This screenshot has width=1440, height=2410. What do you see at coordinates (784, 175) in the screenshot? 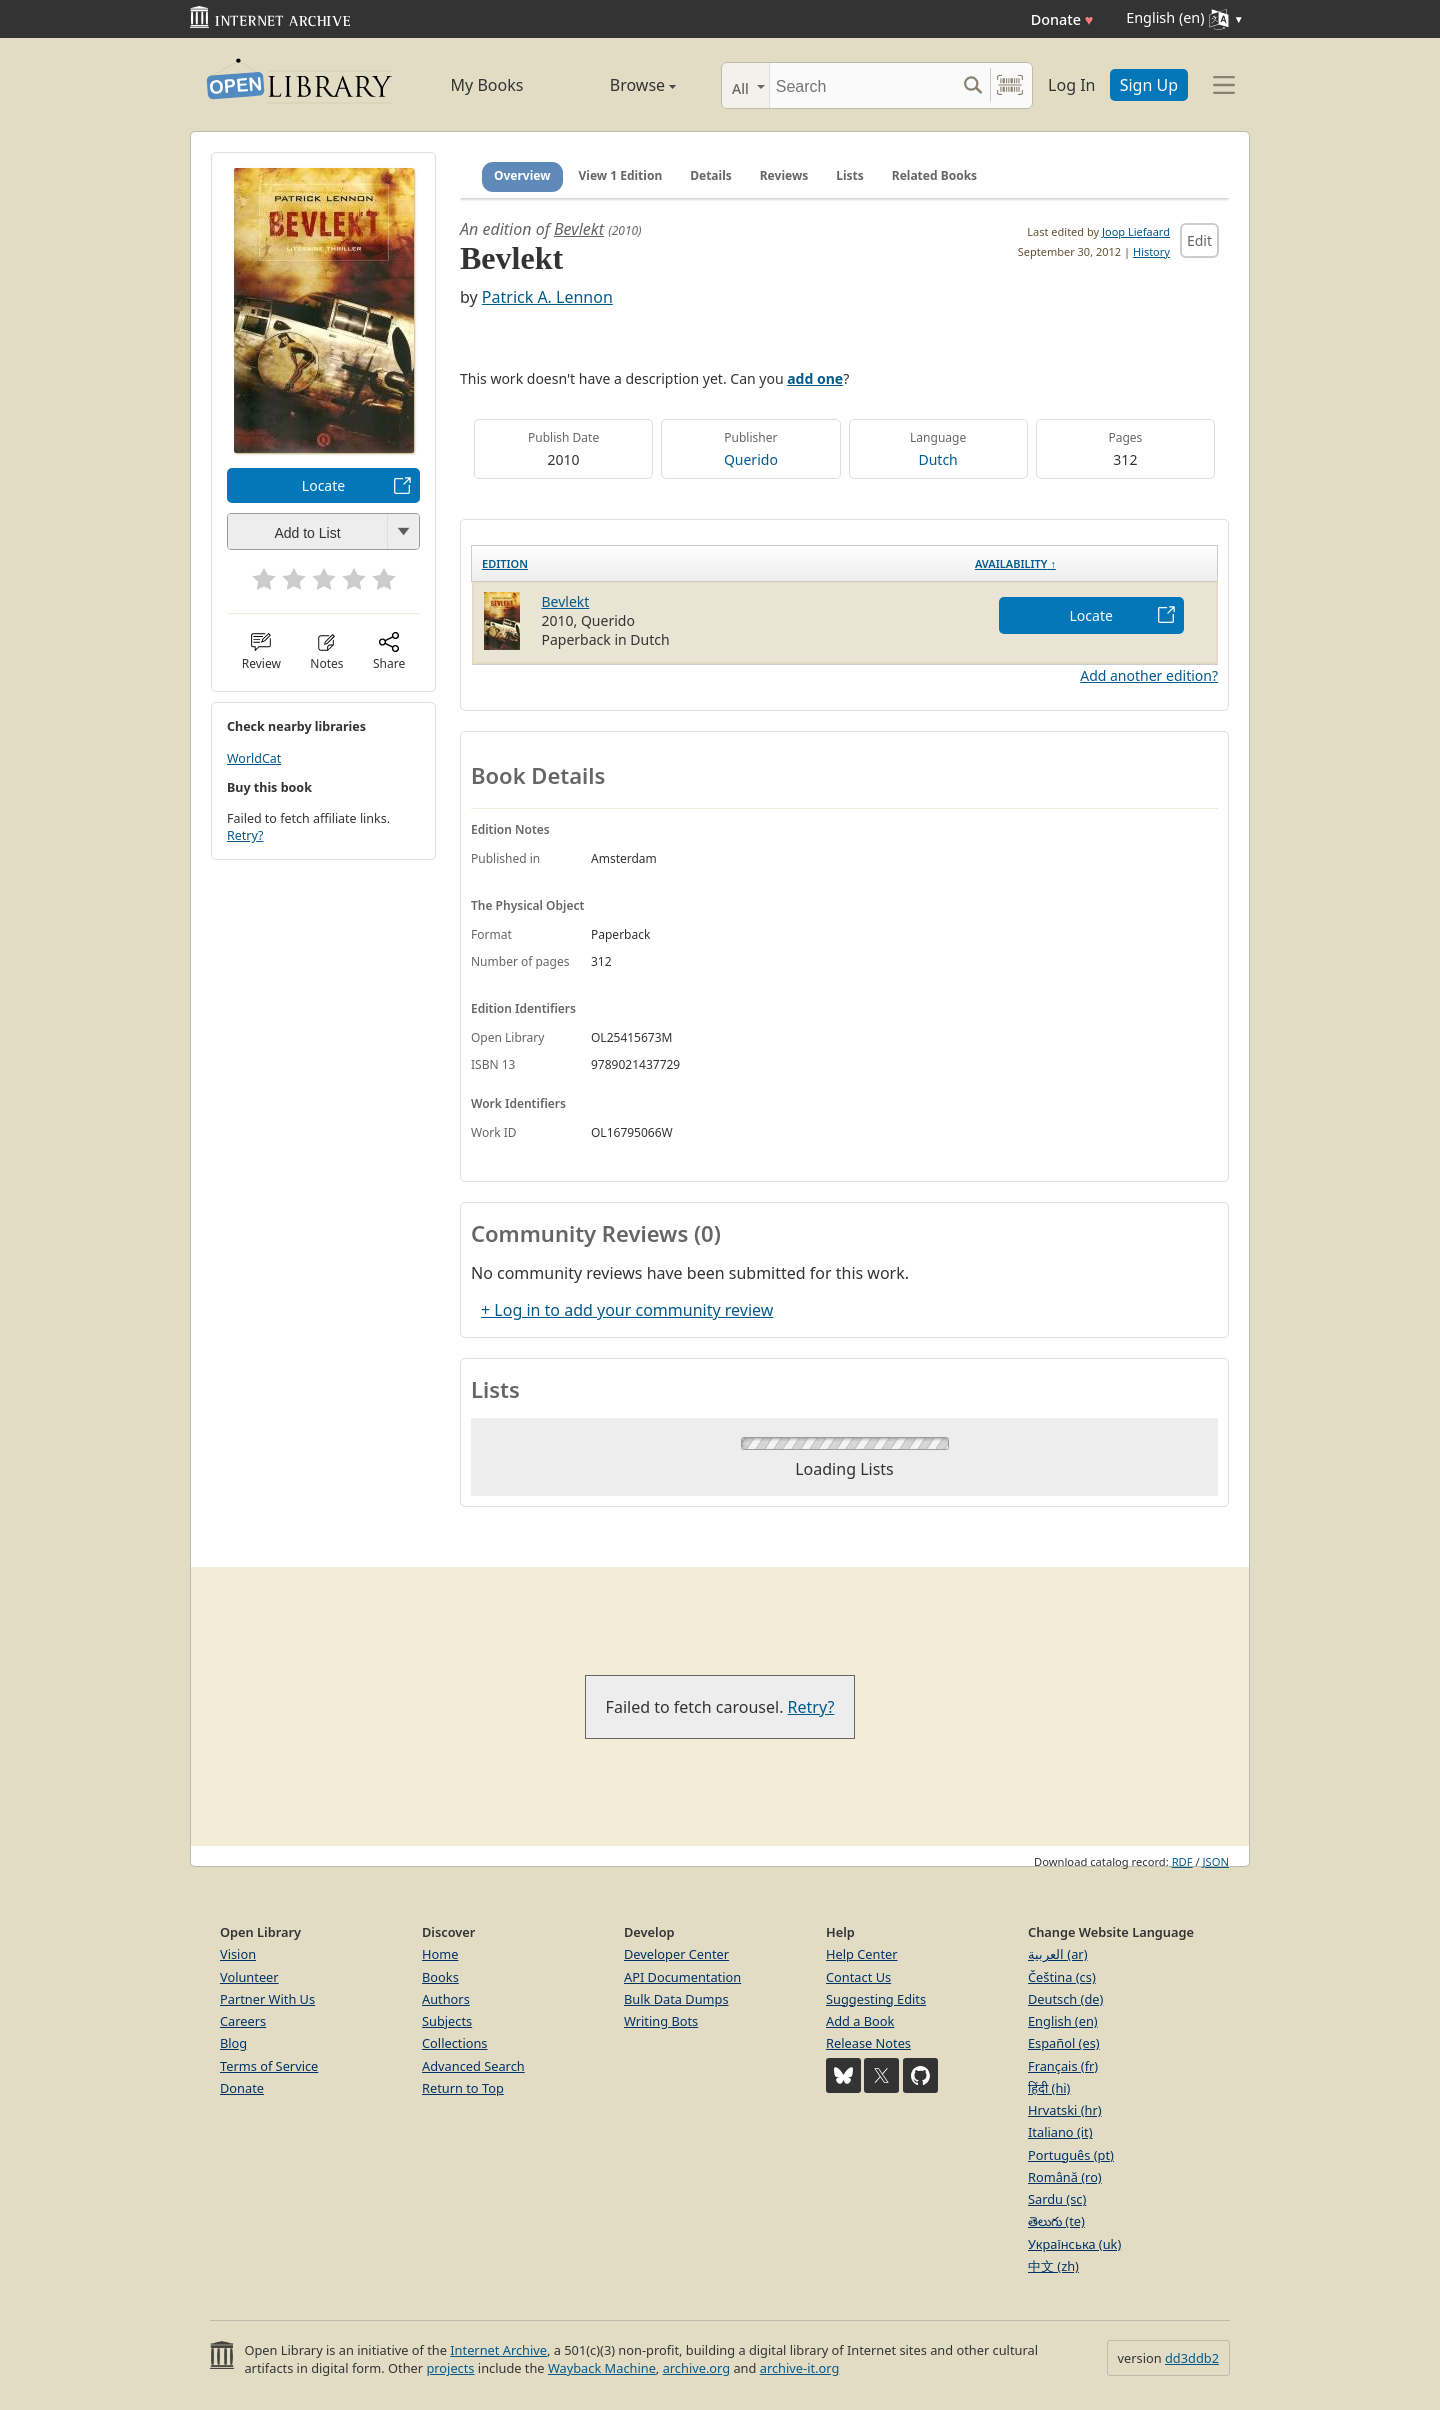
I see `Reviews` at bounding box center [784, 175].